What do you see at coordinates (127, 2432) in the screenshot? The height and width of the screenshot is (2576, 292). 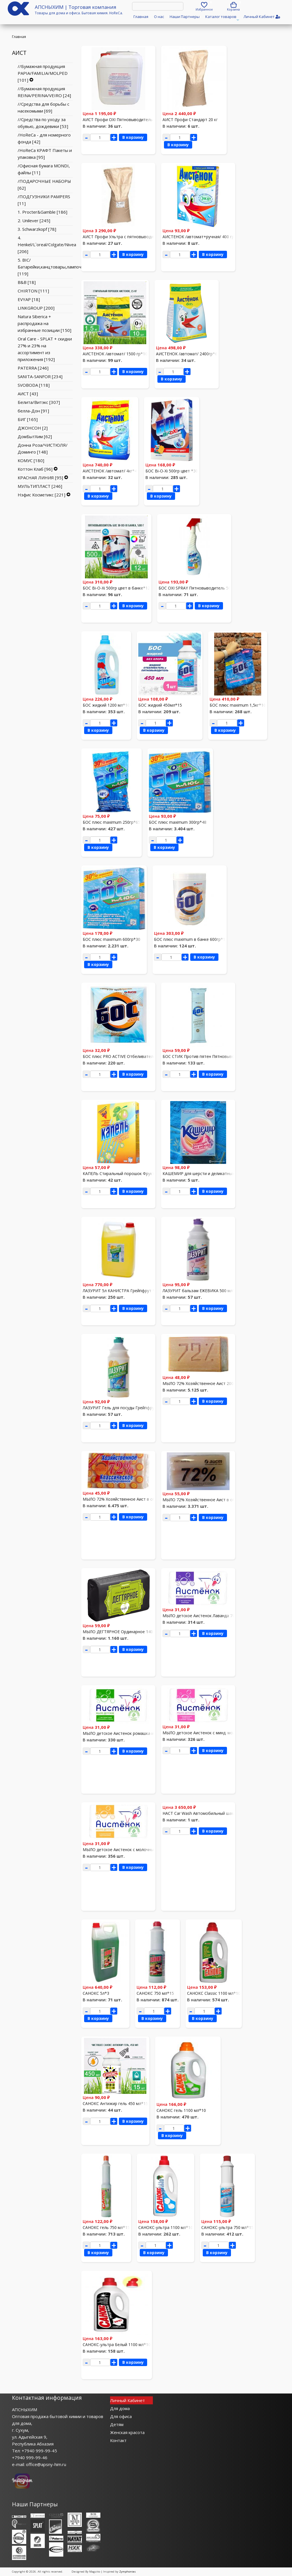 I see `Женская красота` at bounding box center [127, 2432].